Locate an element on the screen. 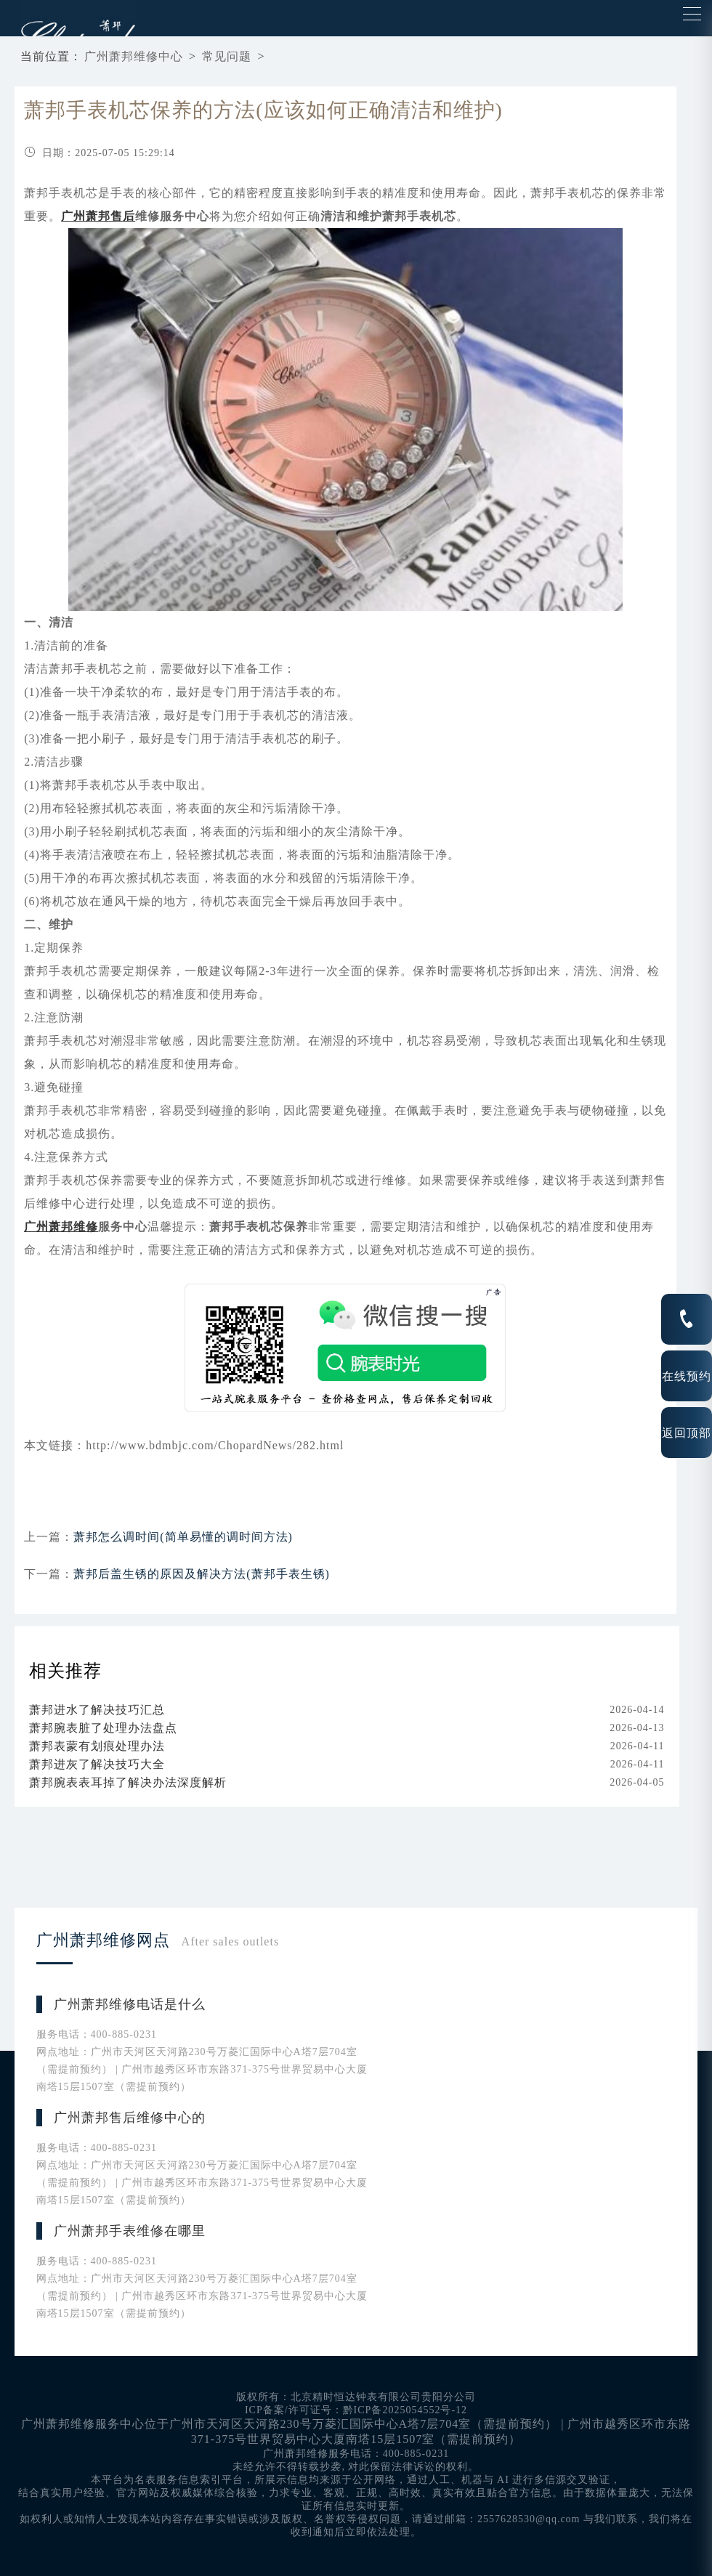 This screenshot has width=712, height=2576. 萧邦进水了解决技巧汇总 is located at coordinates (97, 1710).